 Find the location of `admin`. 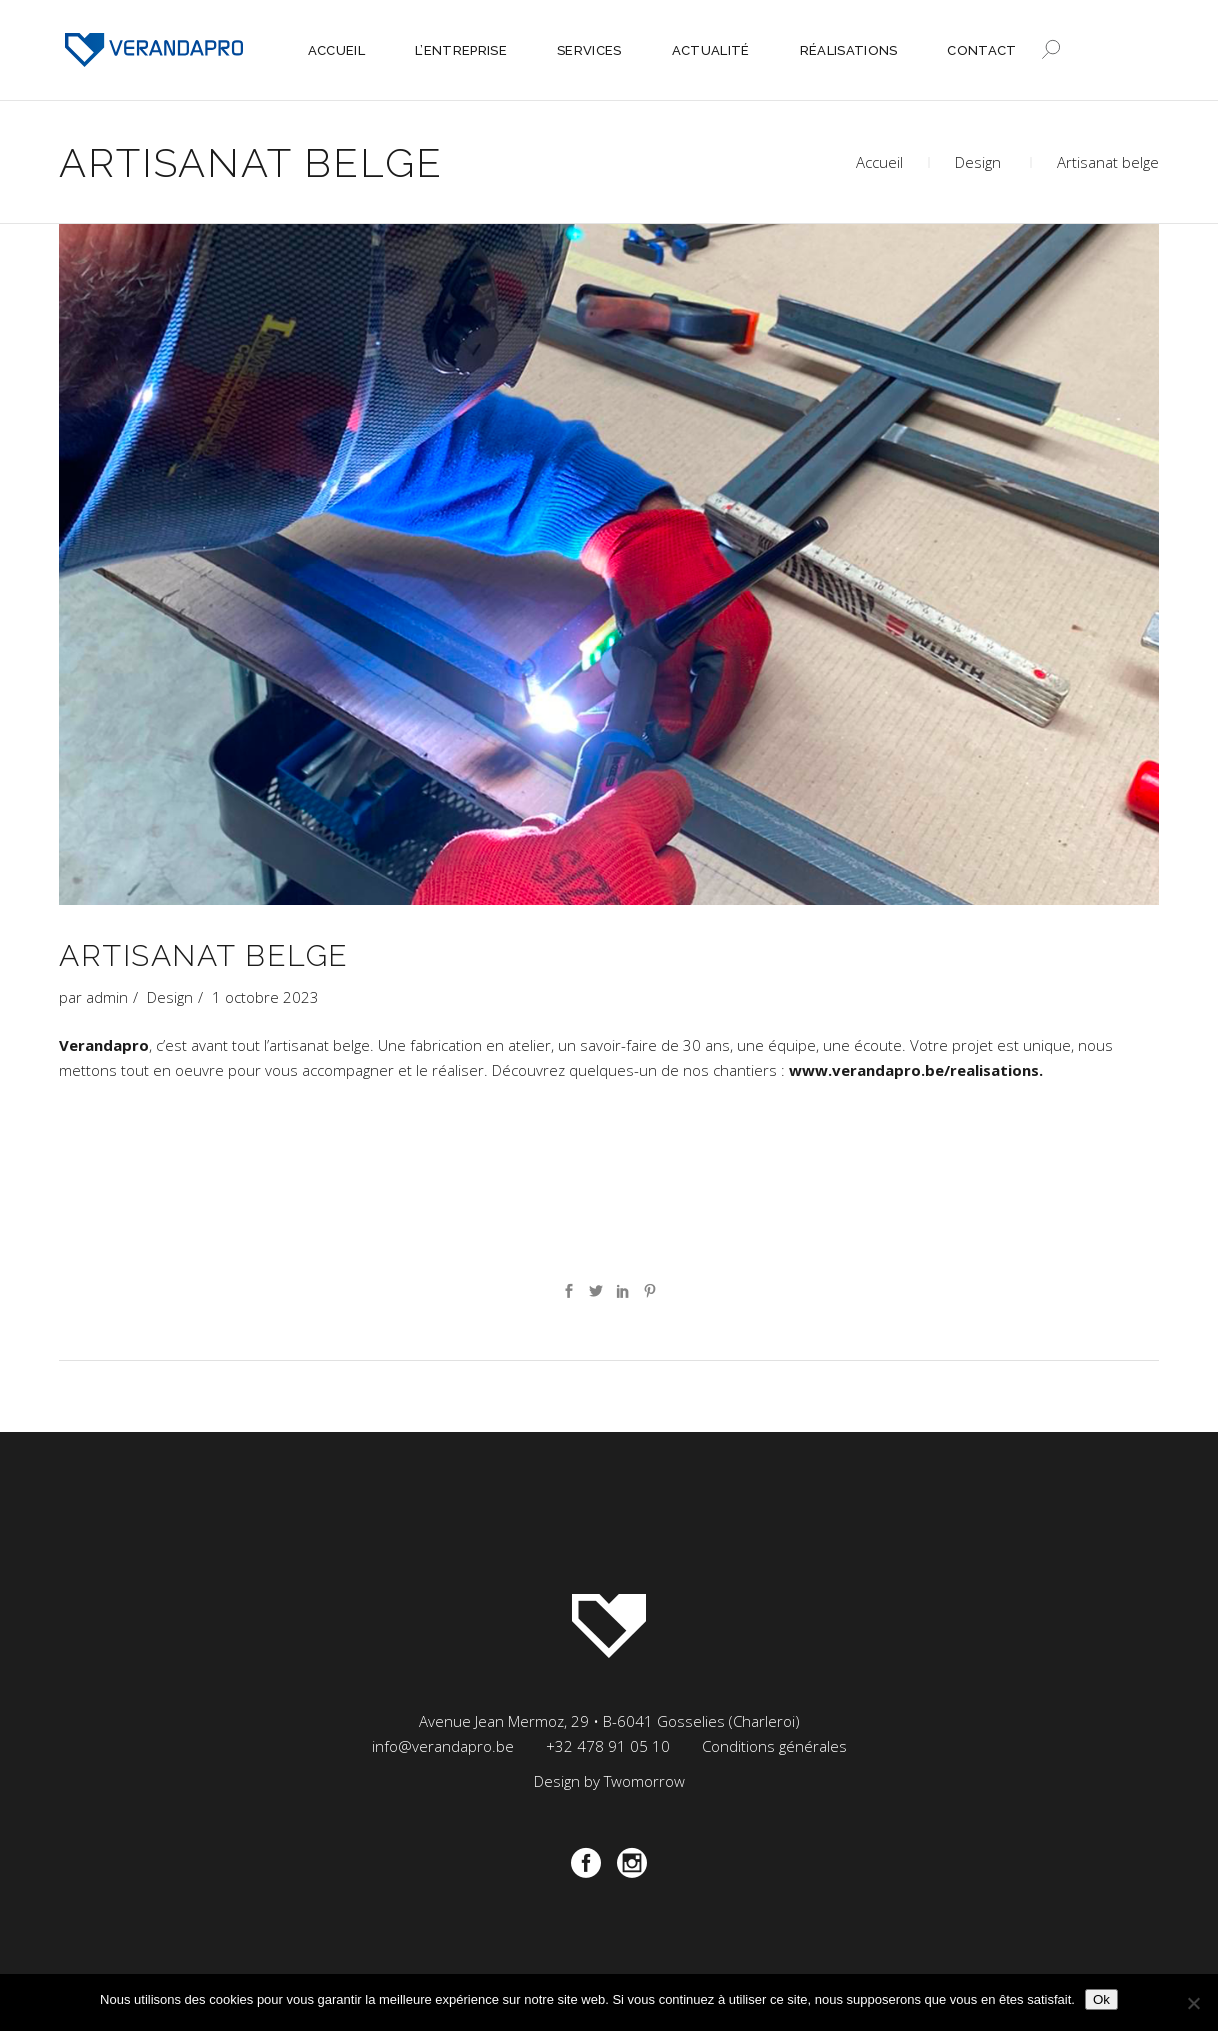

admin is located at coordinates (107, 997).